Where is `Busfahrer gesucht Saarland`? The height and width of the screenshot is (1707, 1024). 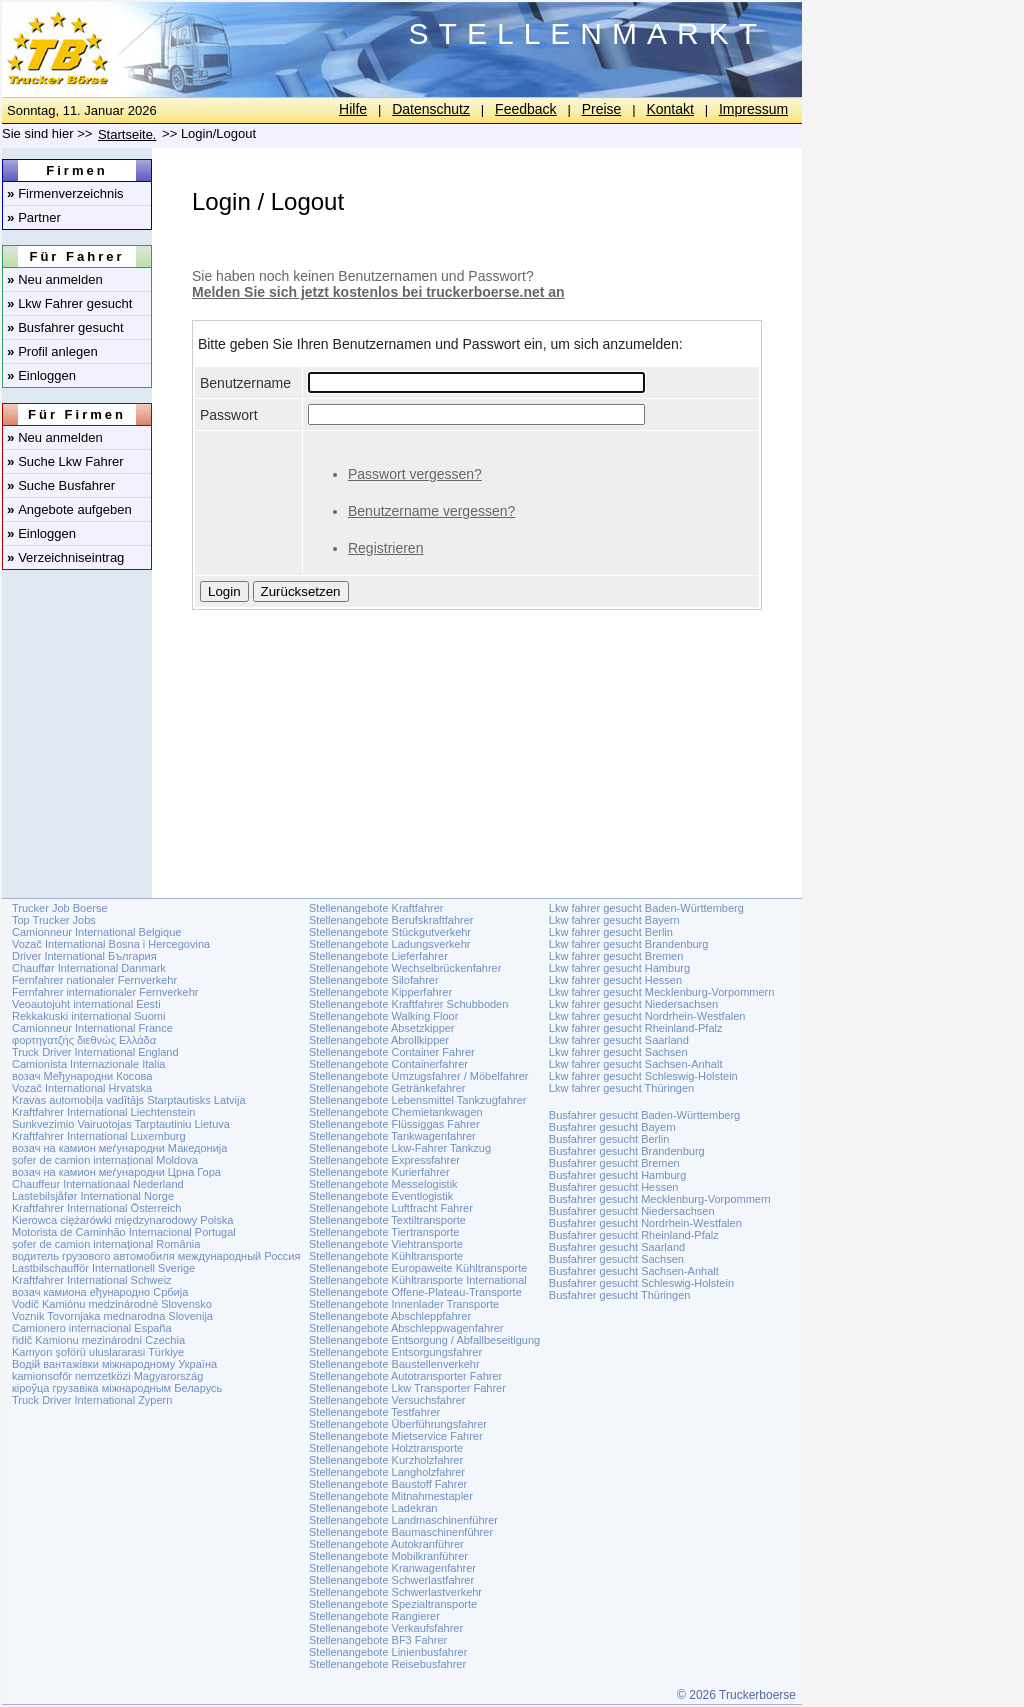
Busfahrer gesucht Saarland is located at coordinates (617, 1247).